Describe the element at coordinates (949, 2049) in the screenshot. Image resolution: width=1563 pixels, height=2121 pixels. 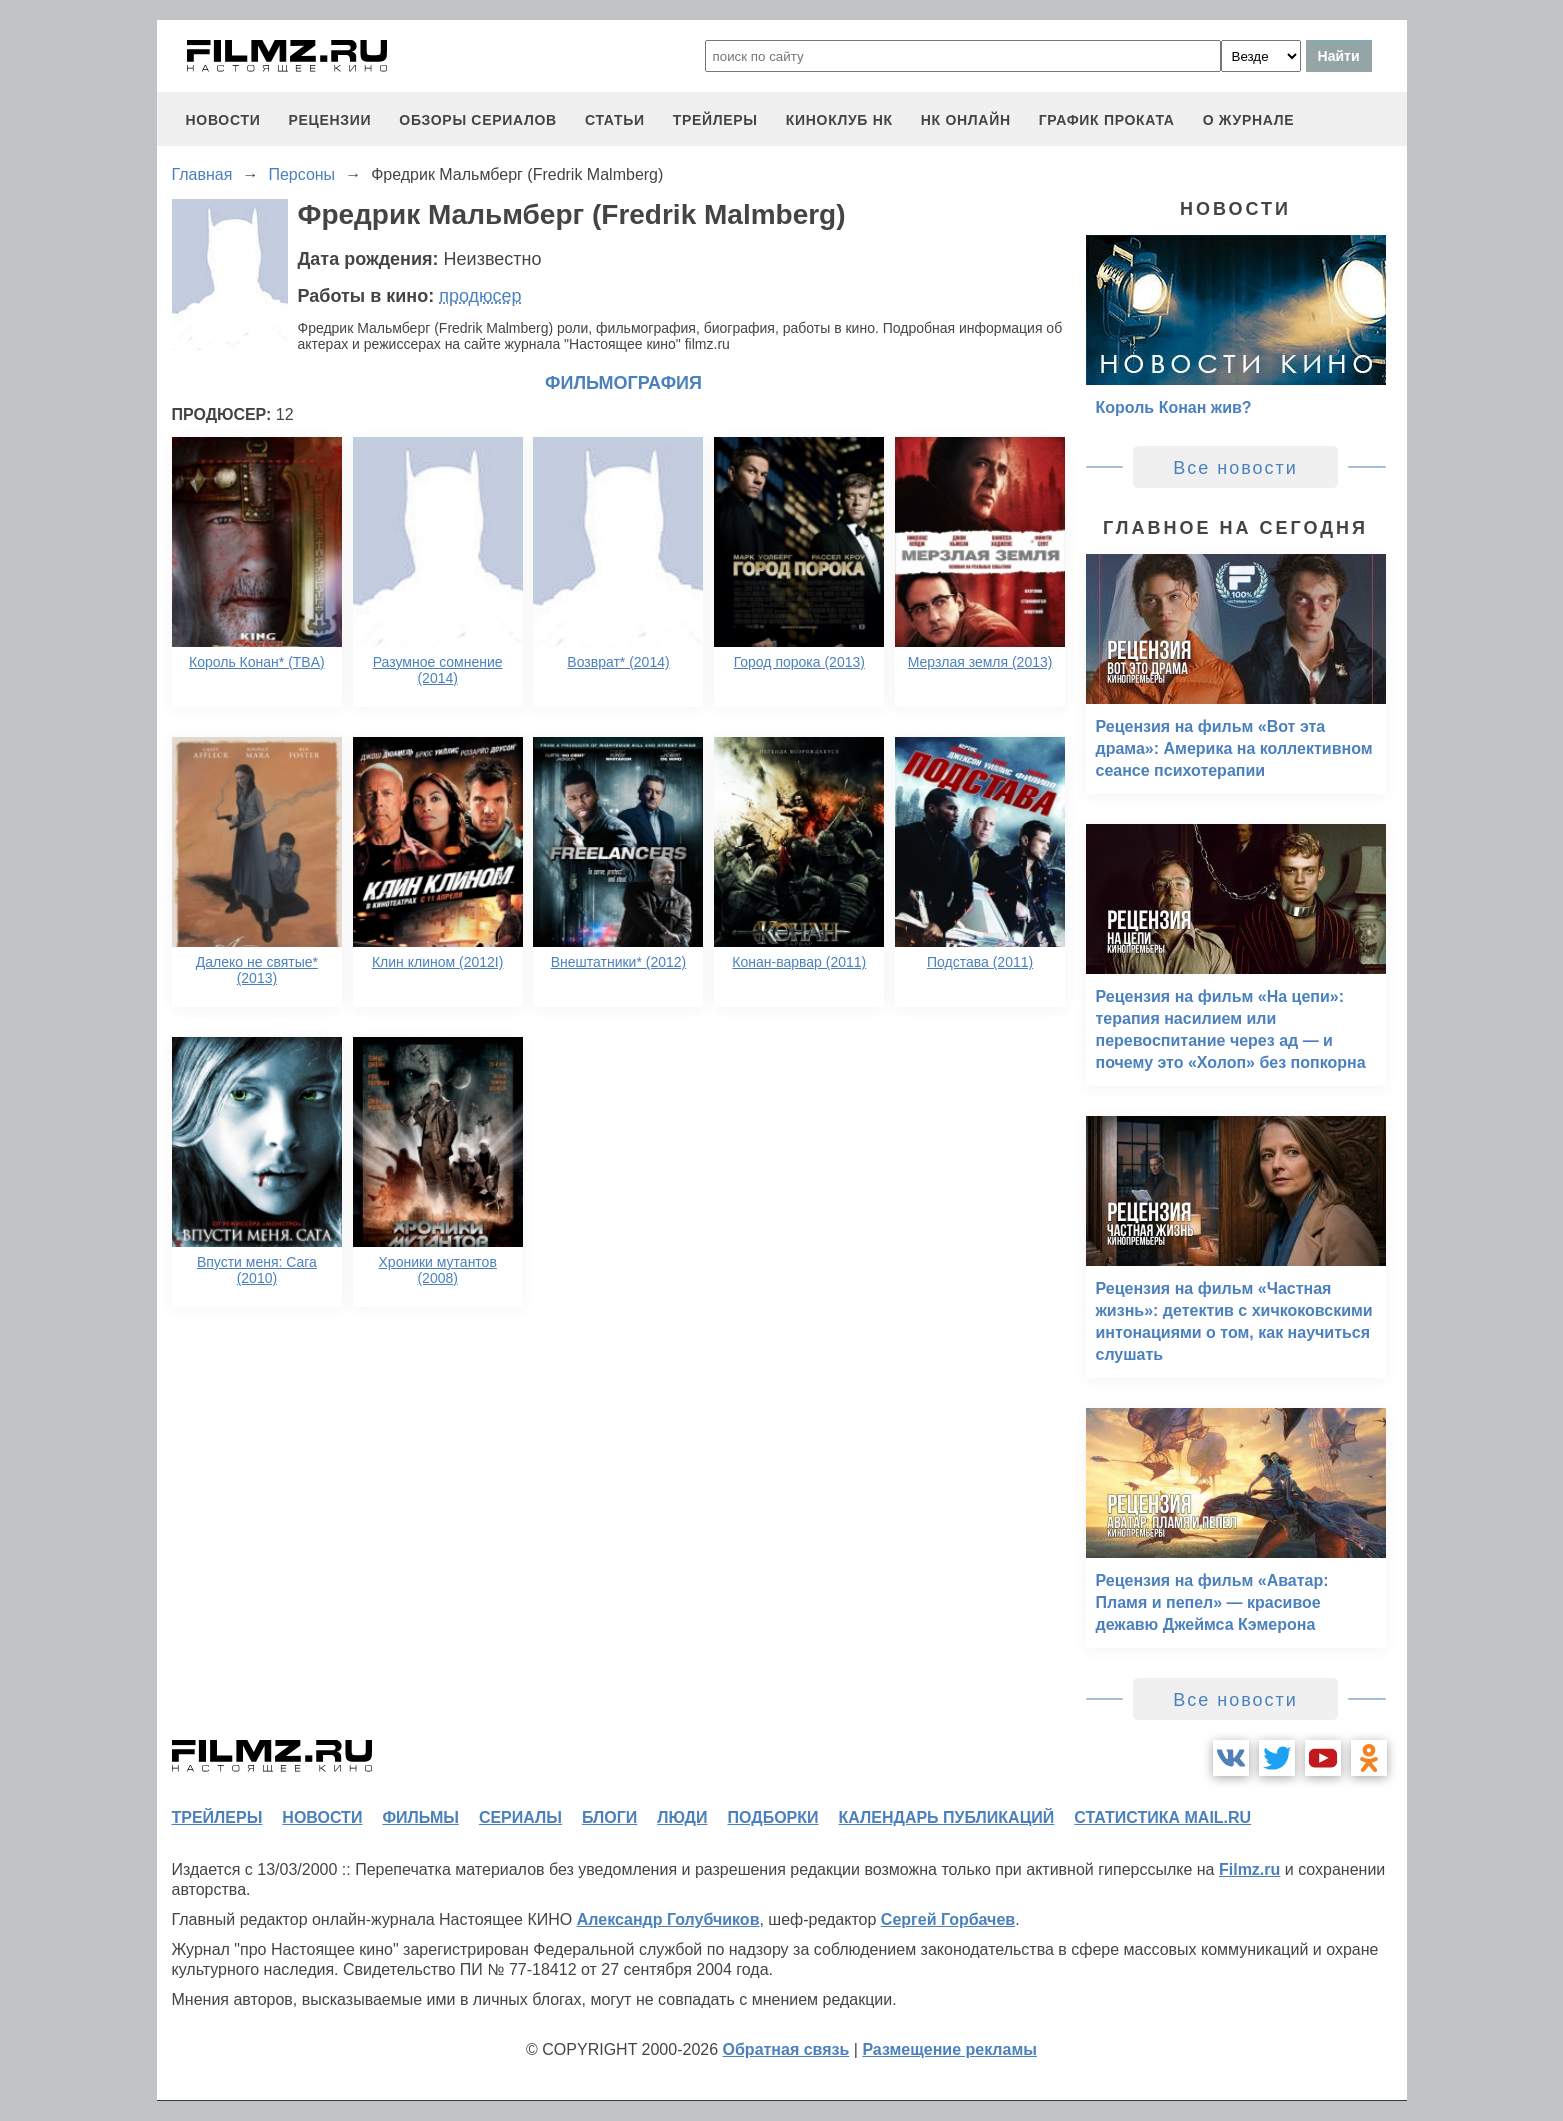
I see `Размещение рекламы` at that location.